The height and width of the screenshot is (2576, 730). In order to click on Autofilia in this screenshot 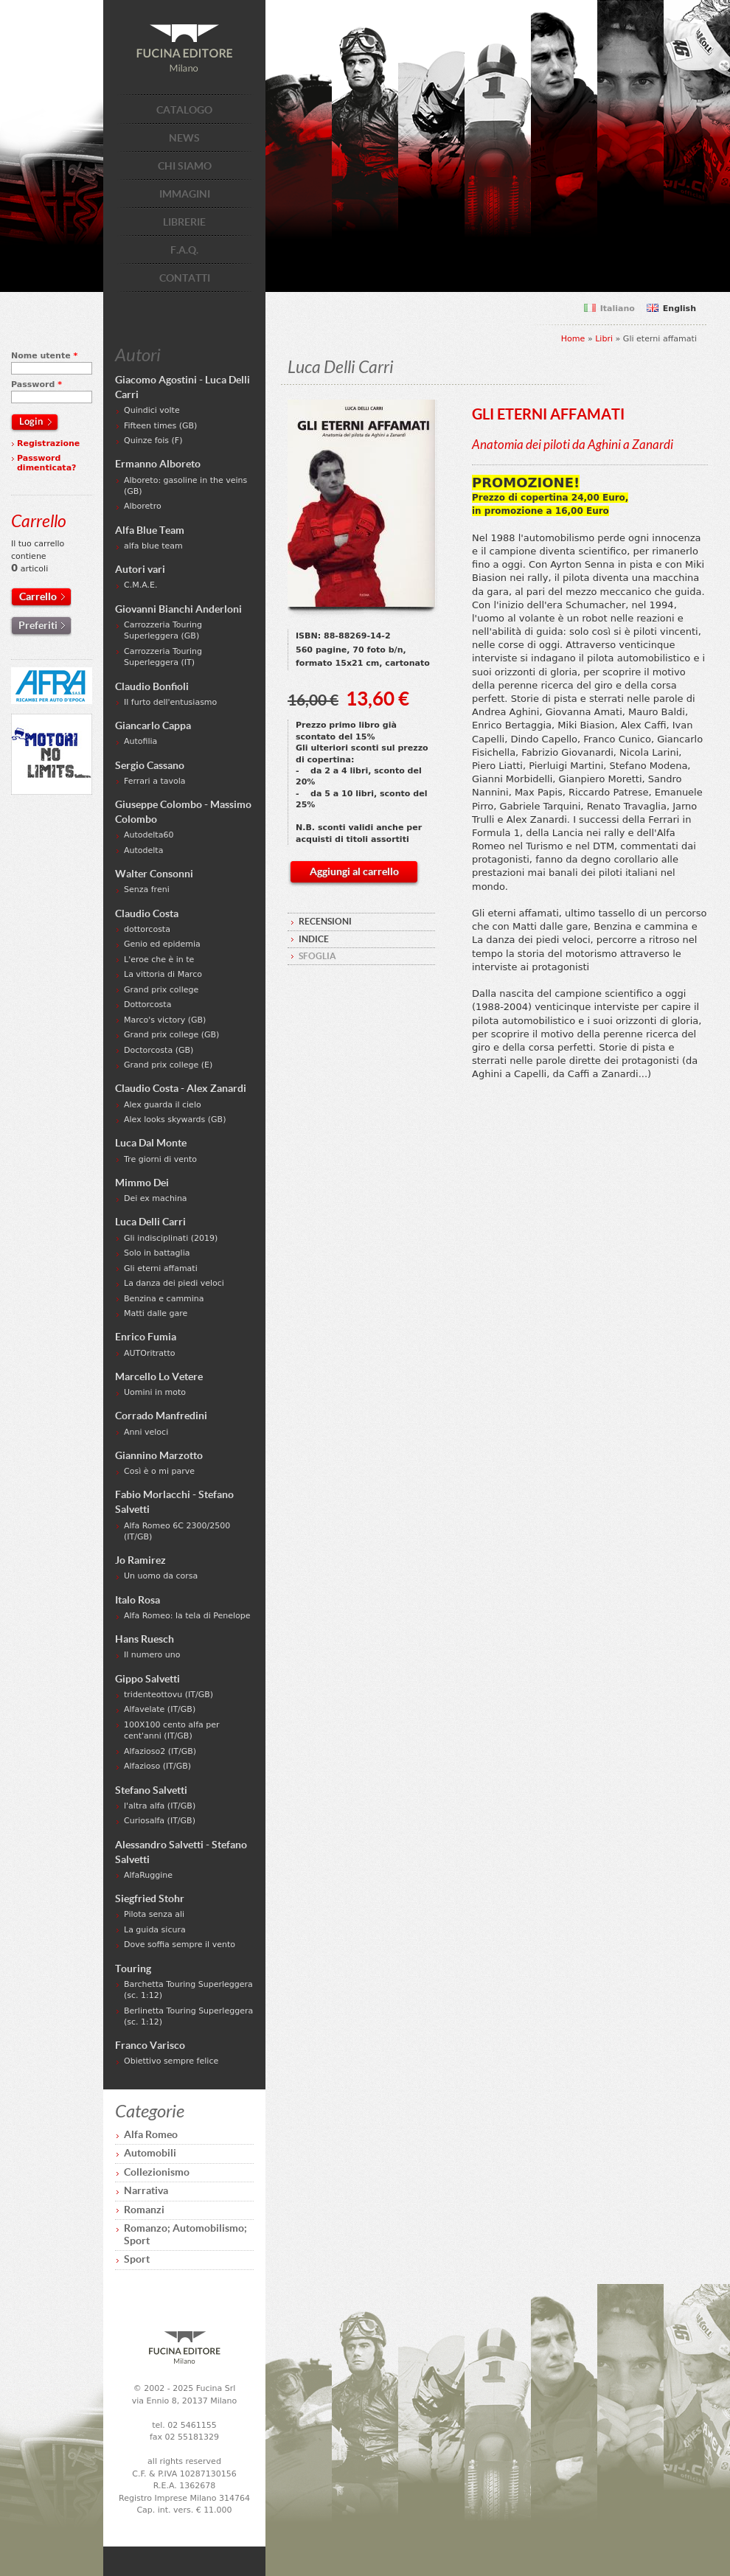, I will do `click(140, 741)`.